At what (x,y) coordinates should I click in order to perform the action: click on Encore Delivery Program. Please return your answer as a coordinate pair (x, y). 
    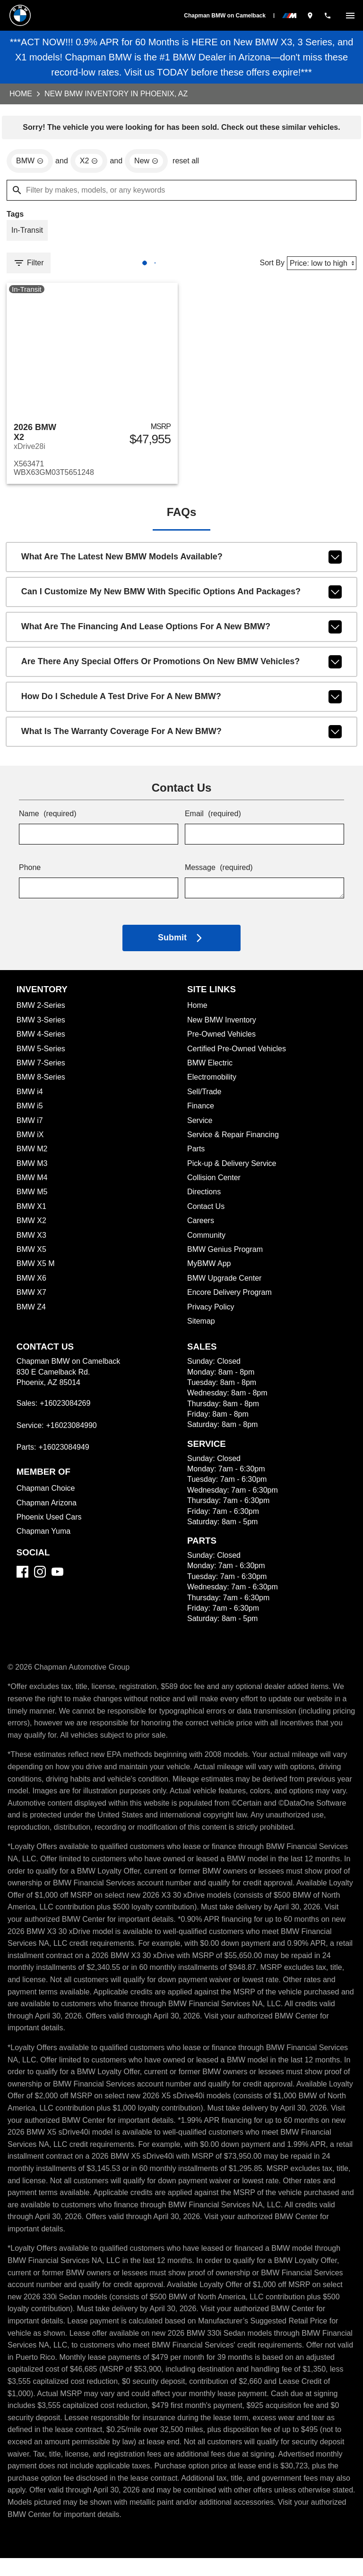
    Looking at the image, I should click on (230, 1298).